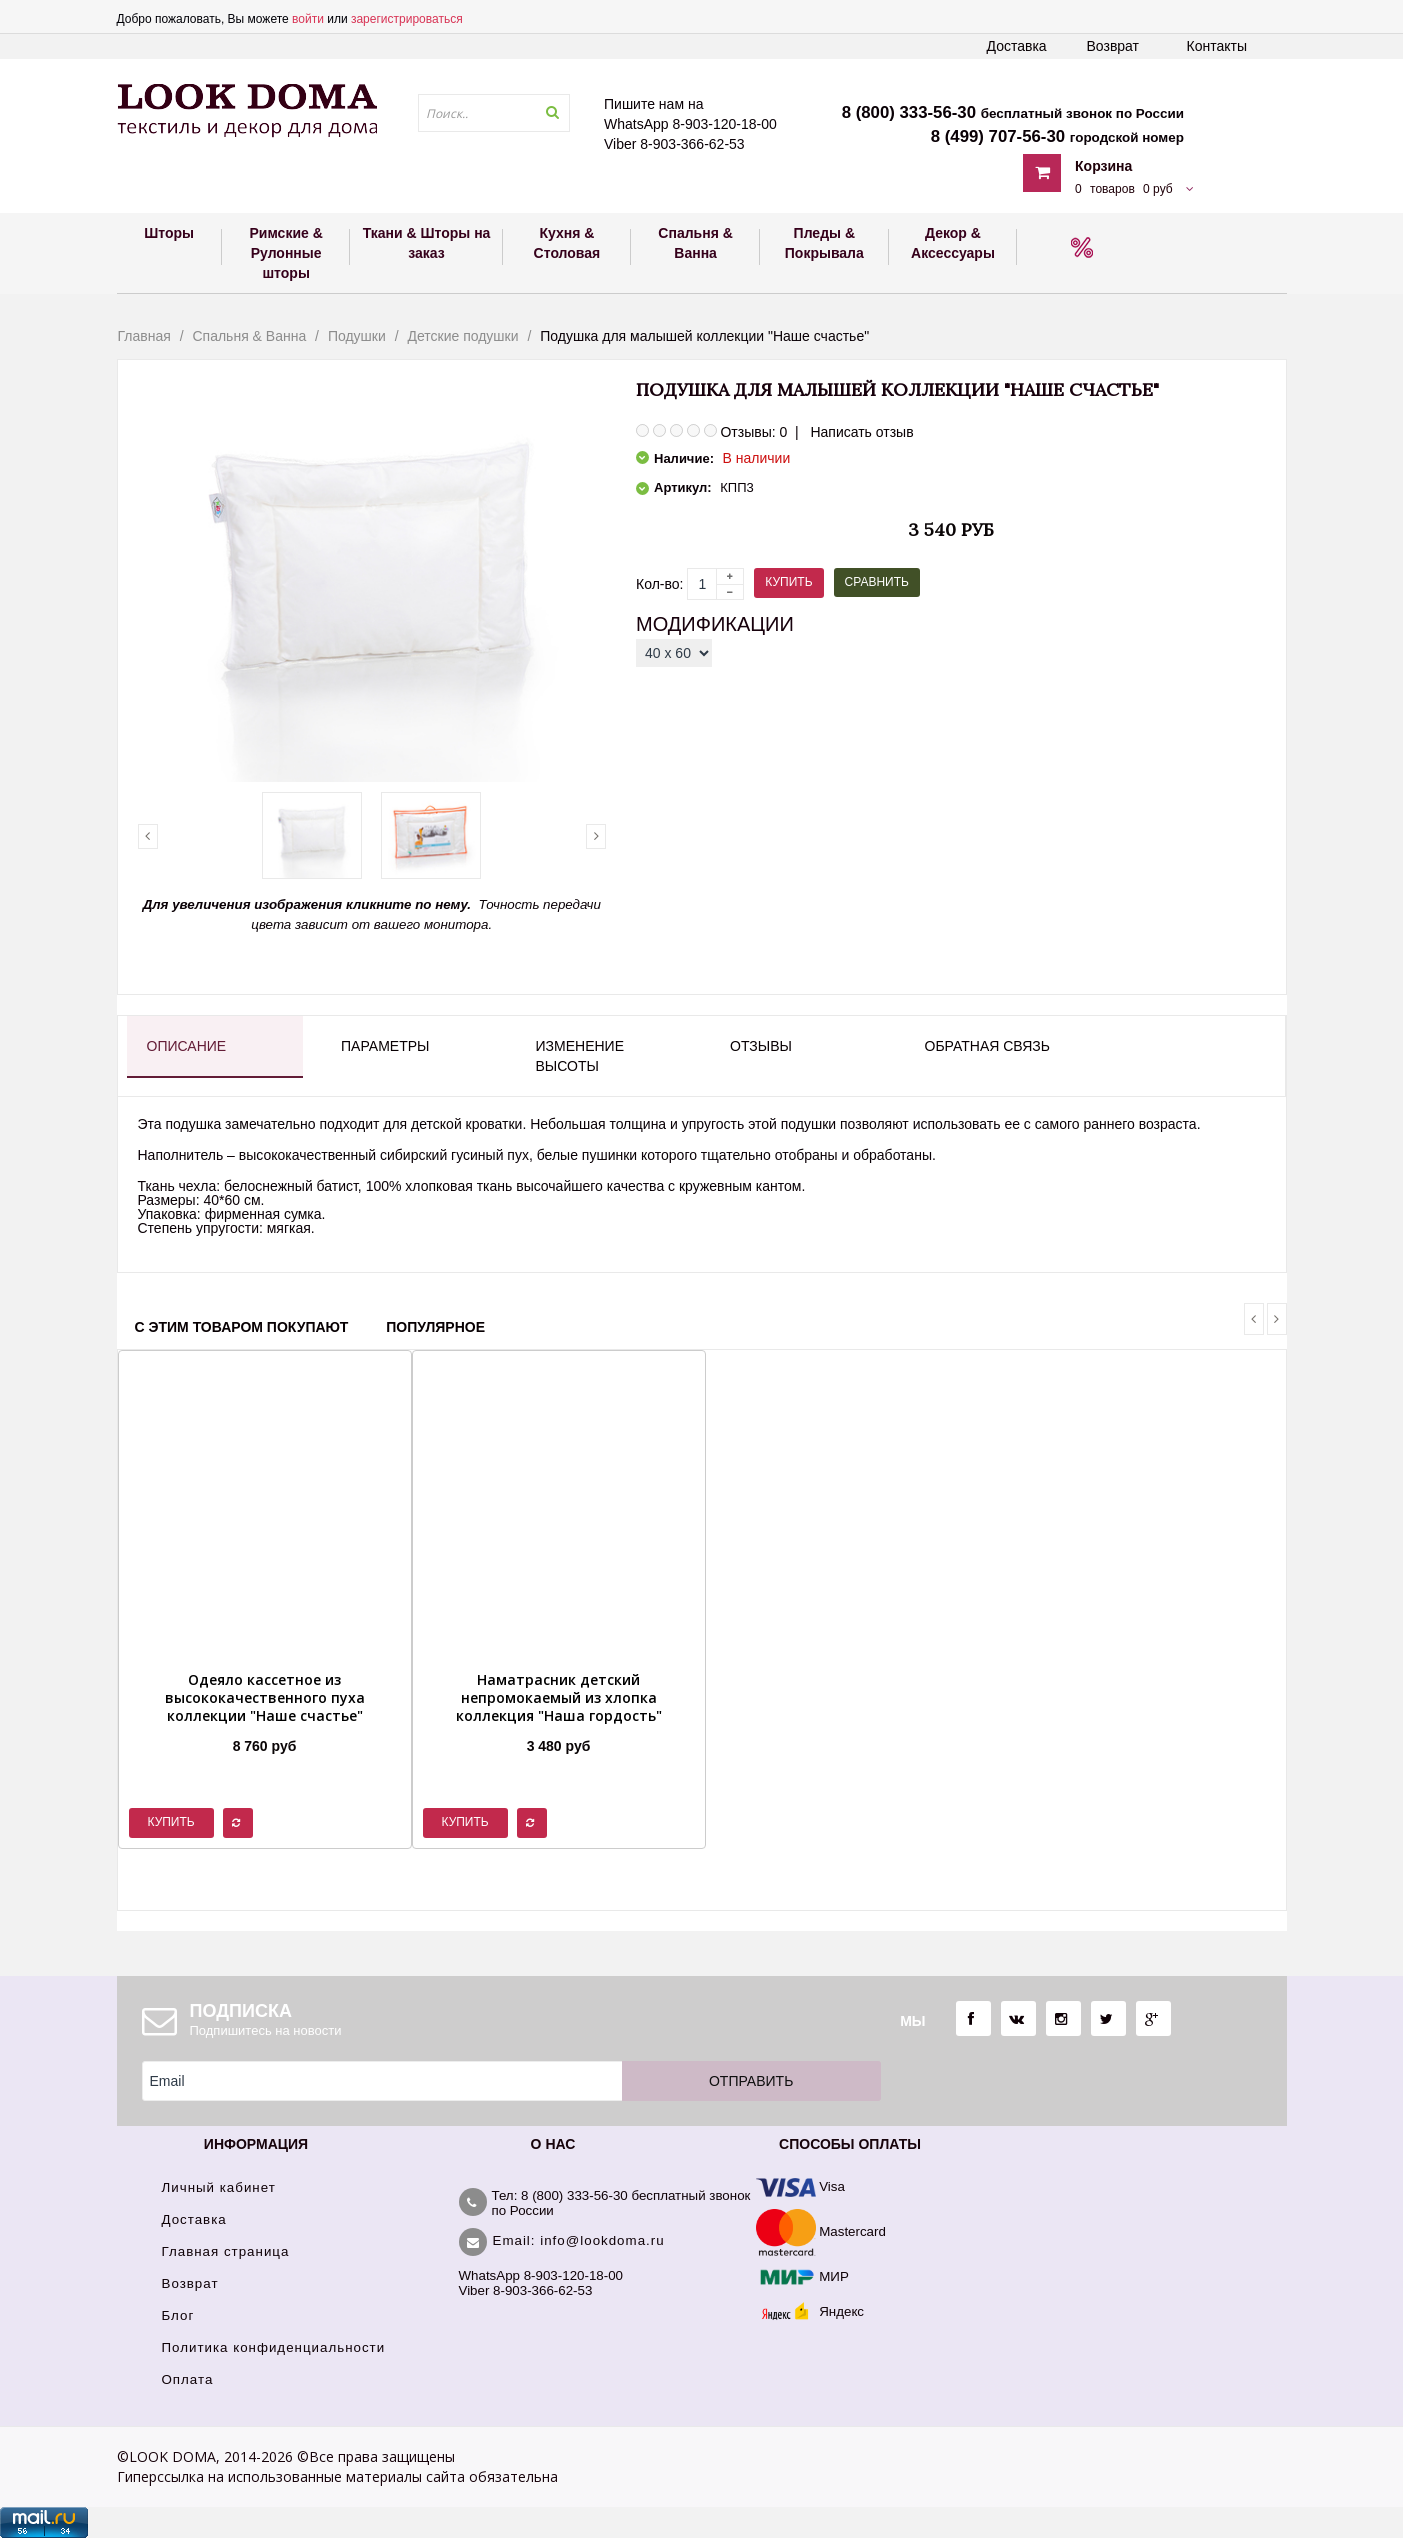 This screenshot has height=2538, width=1403. I want to click on Оплата, so click(188, 2379).